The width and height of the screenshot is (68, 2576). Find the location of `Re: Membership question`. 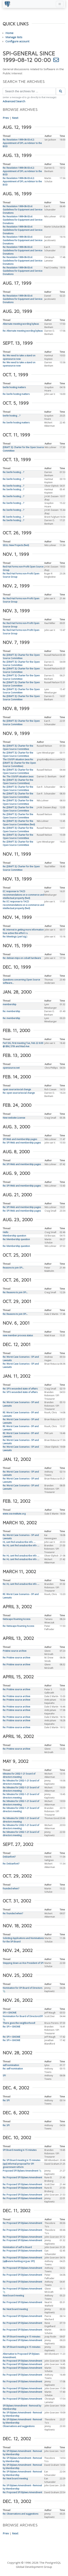

Re: Membership question is located at coordinates (16, 1239).